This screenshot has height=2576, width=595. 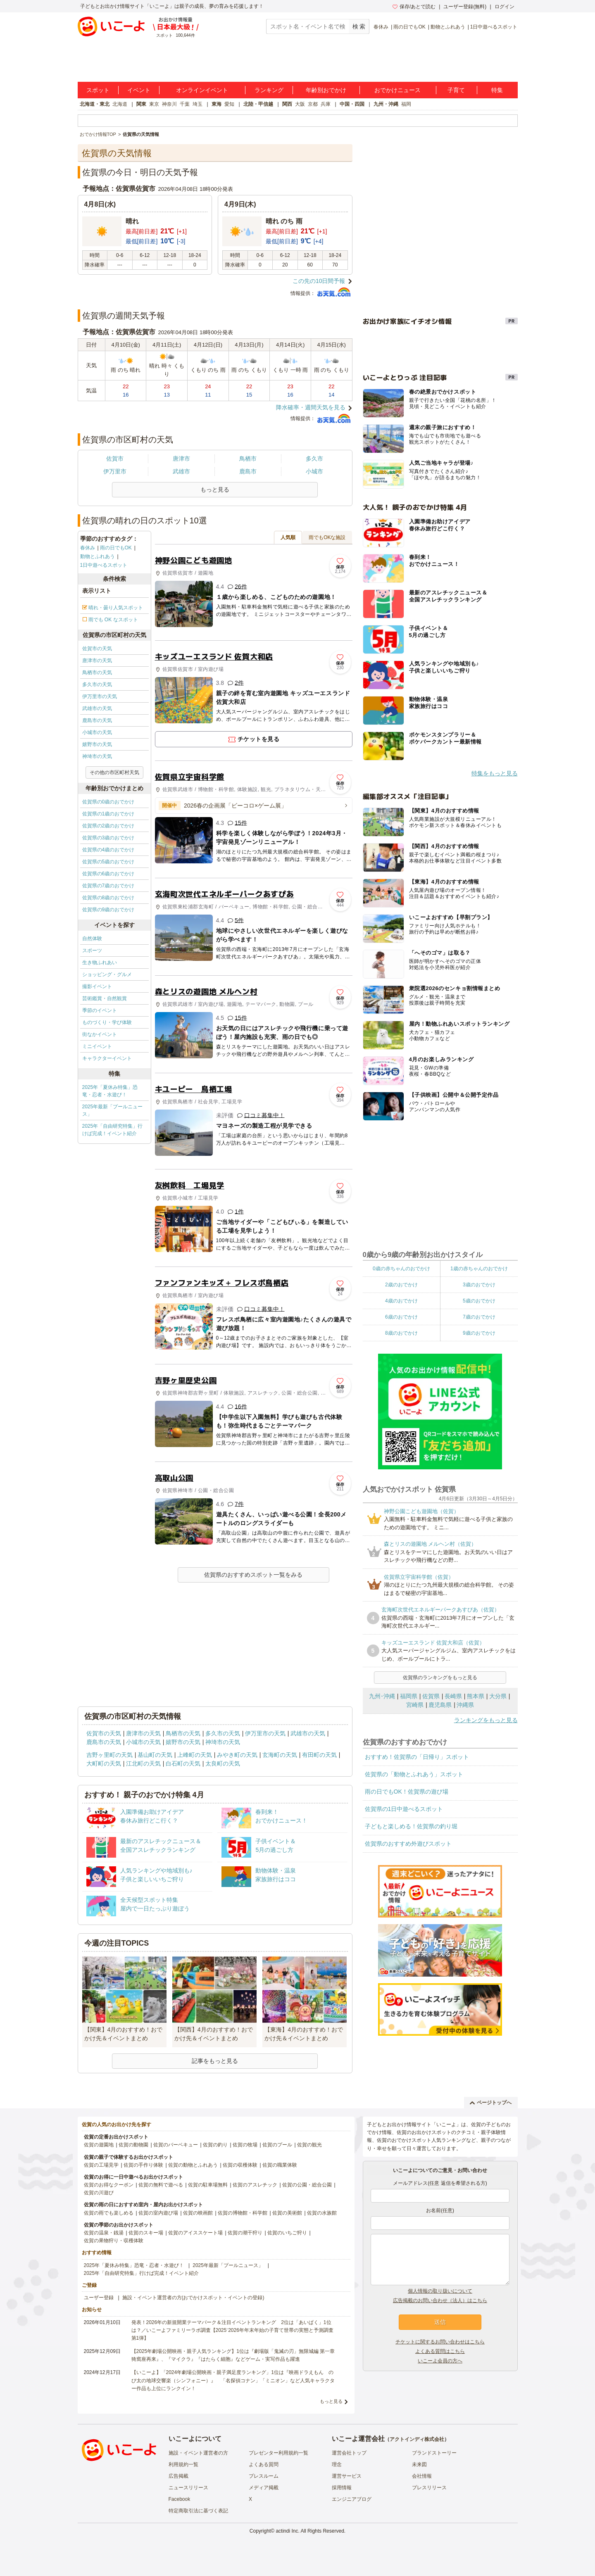 I want to click on 佐賀の収穫体験, so click(x=240, y=2165).